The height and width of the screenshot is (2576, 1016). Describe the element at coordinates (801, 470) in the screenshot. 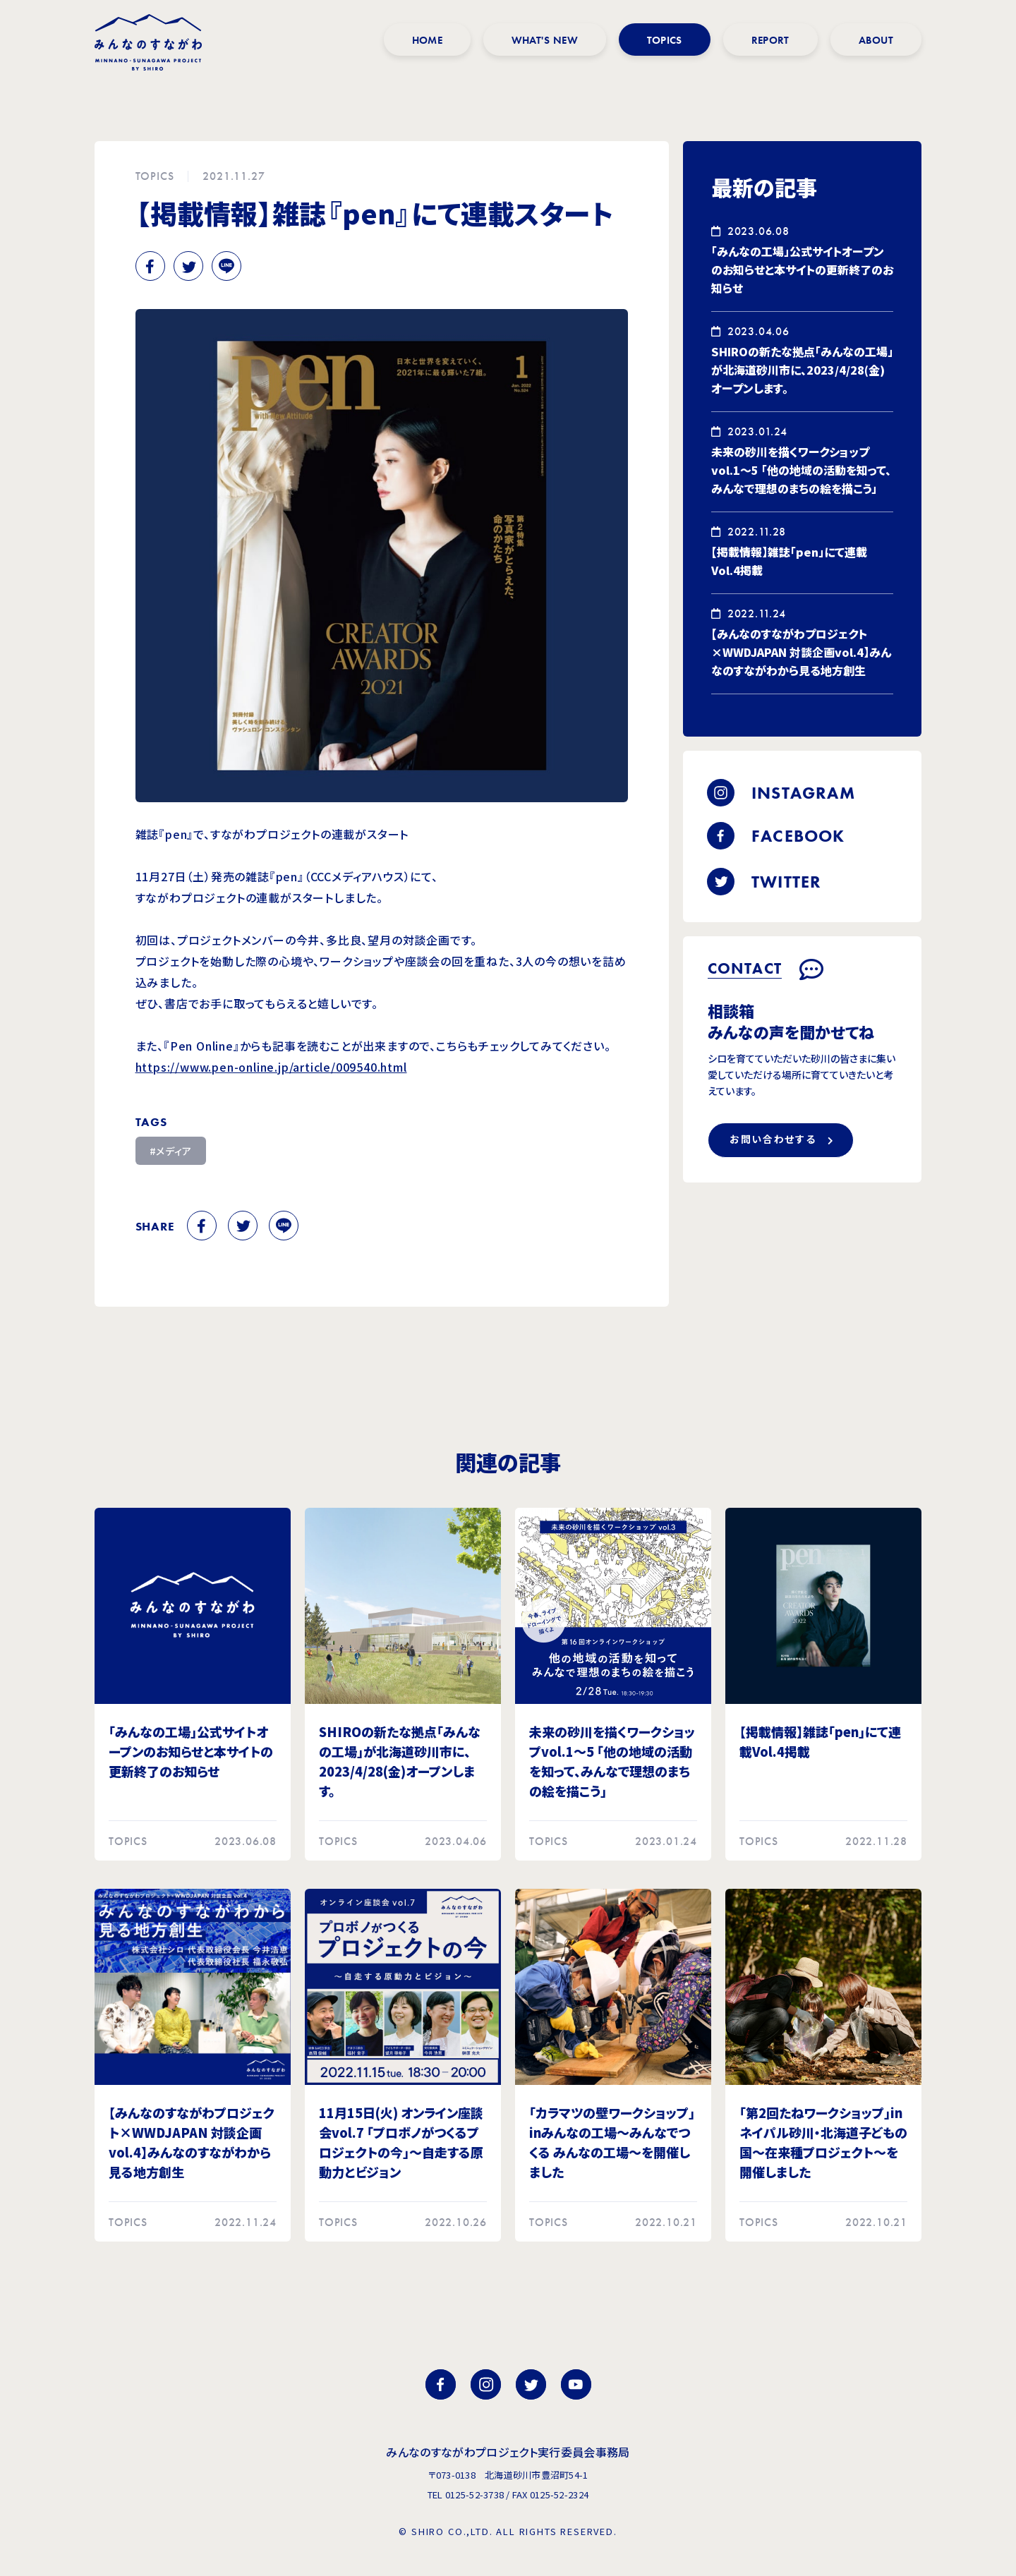

I see `未来の砂川を描くワークショップvol.1～5 「他の地域の活動を知って、みんなで理想のまちの絵を描こう」` at that location.